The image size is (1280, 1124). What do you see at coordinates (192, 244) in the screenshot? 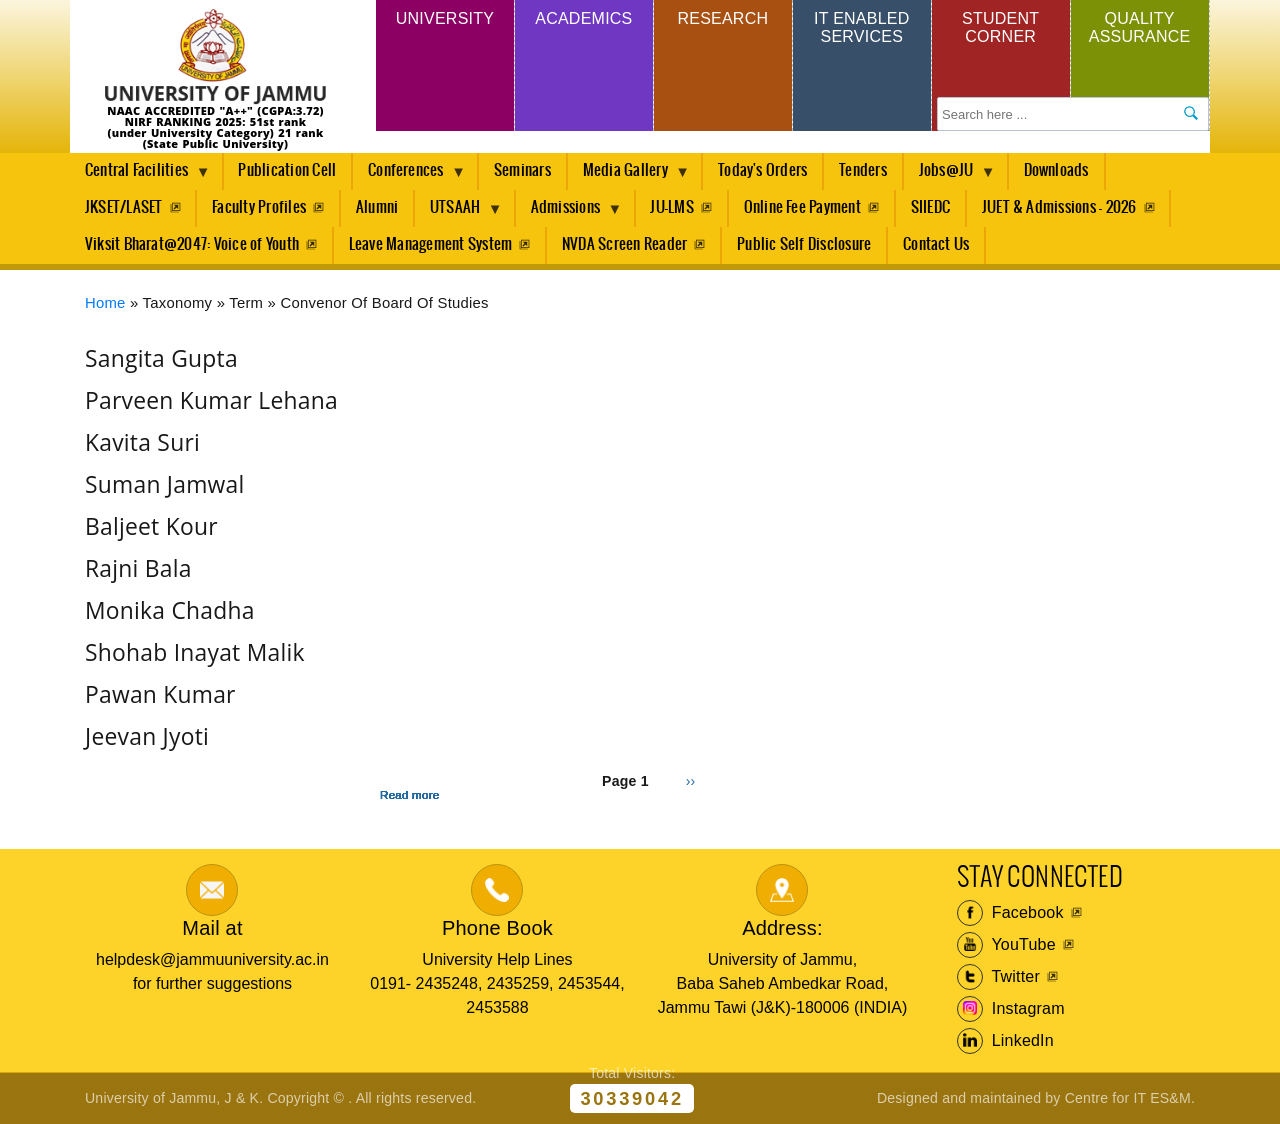
I see `Viksit Bharat@2047: Voice of Youth` at bounding box center [192, 244].